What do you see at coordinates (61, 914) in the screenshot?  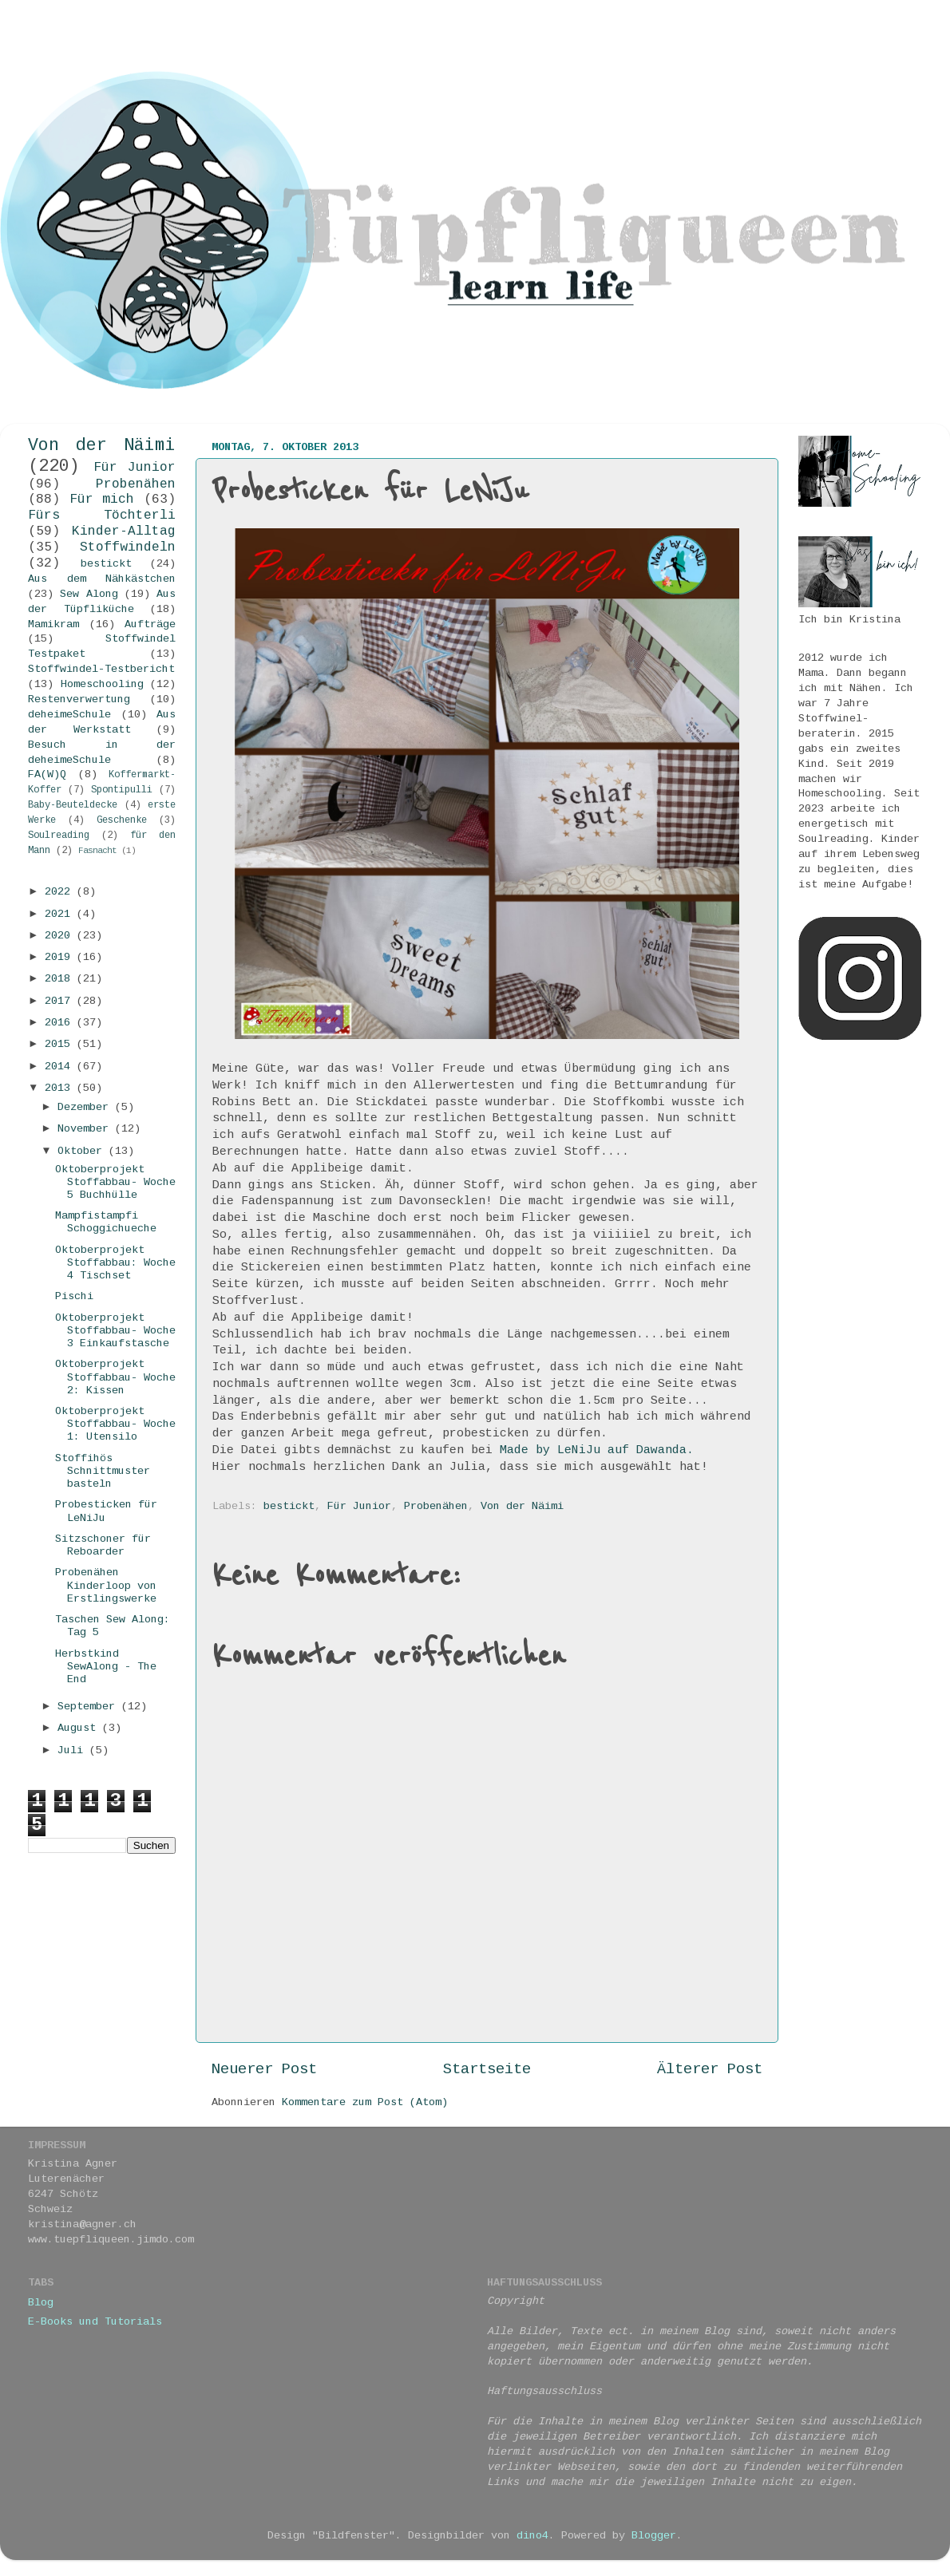 I see `2021` at bounding box center [61, 914].